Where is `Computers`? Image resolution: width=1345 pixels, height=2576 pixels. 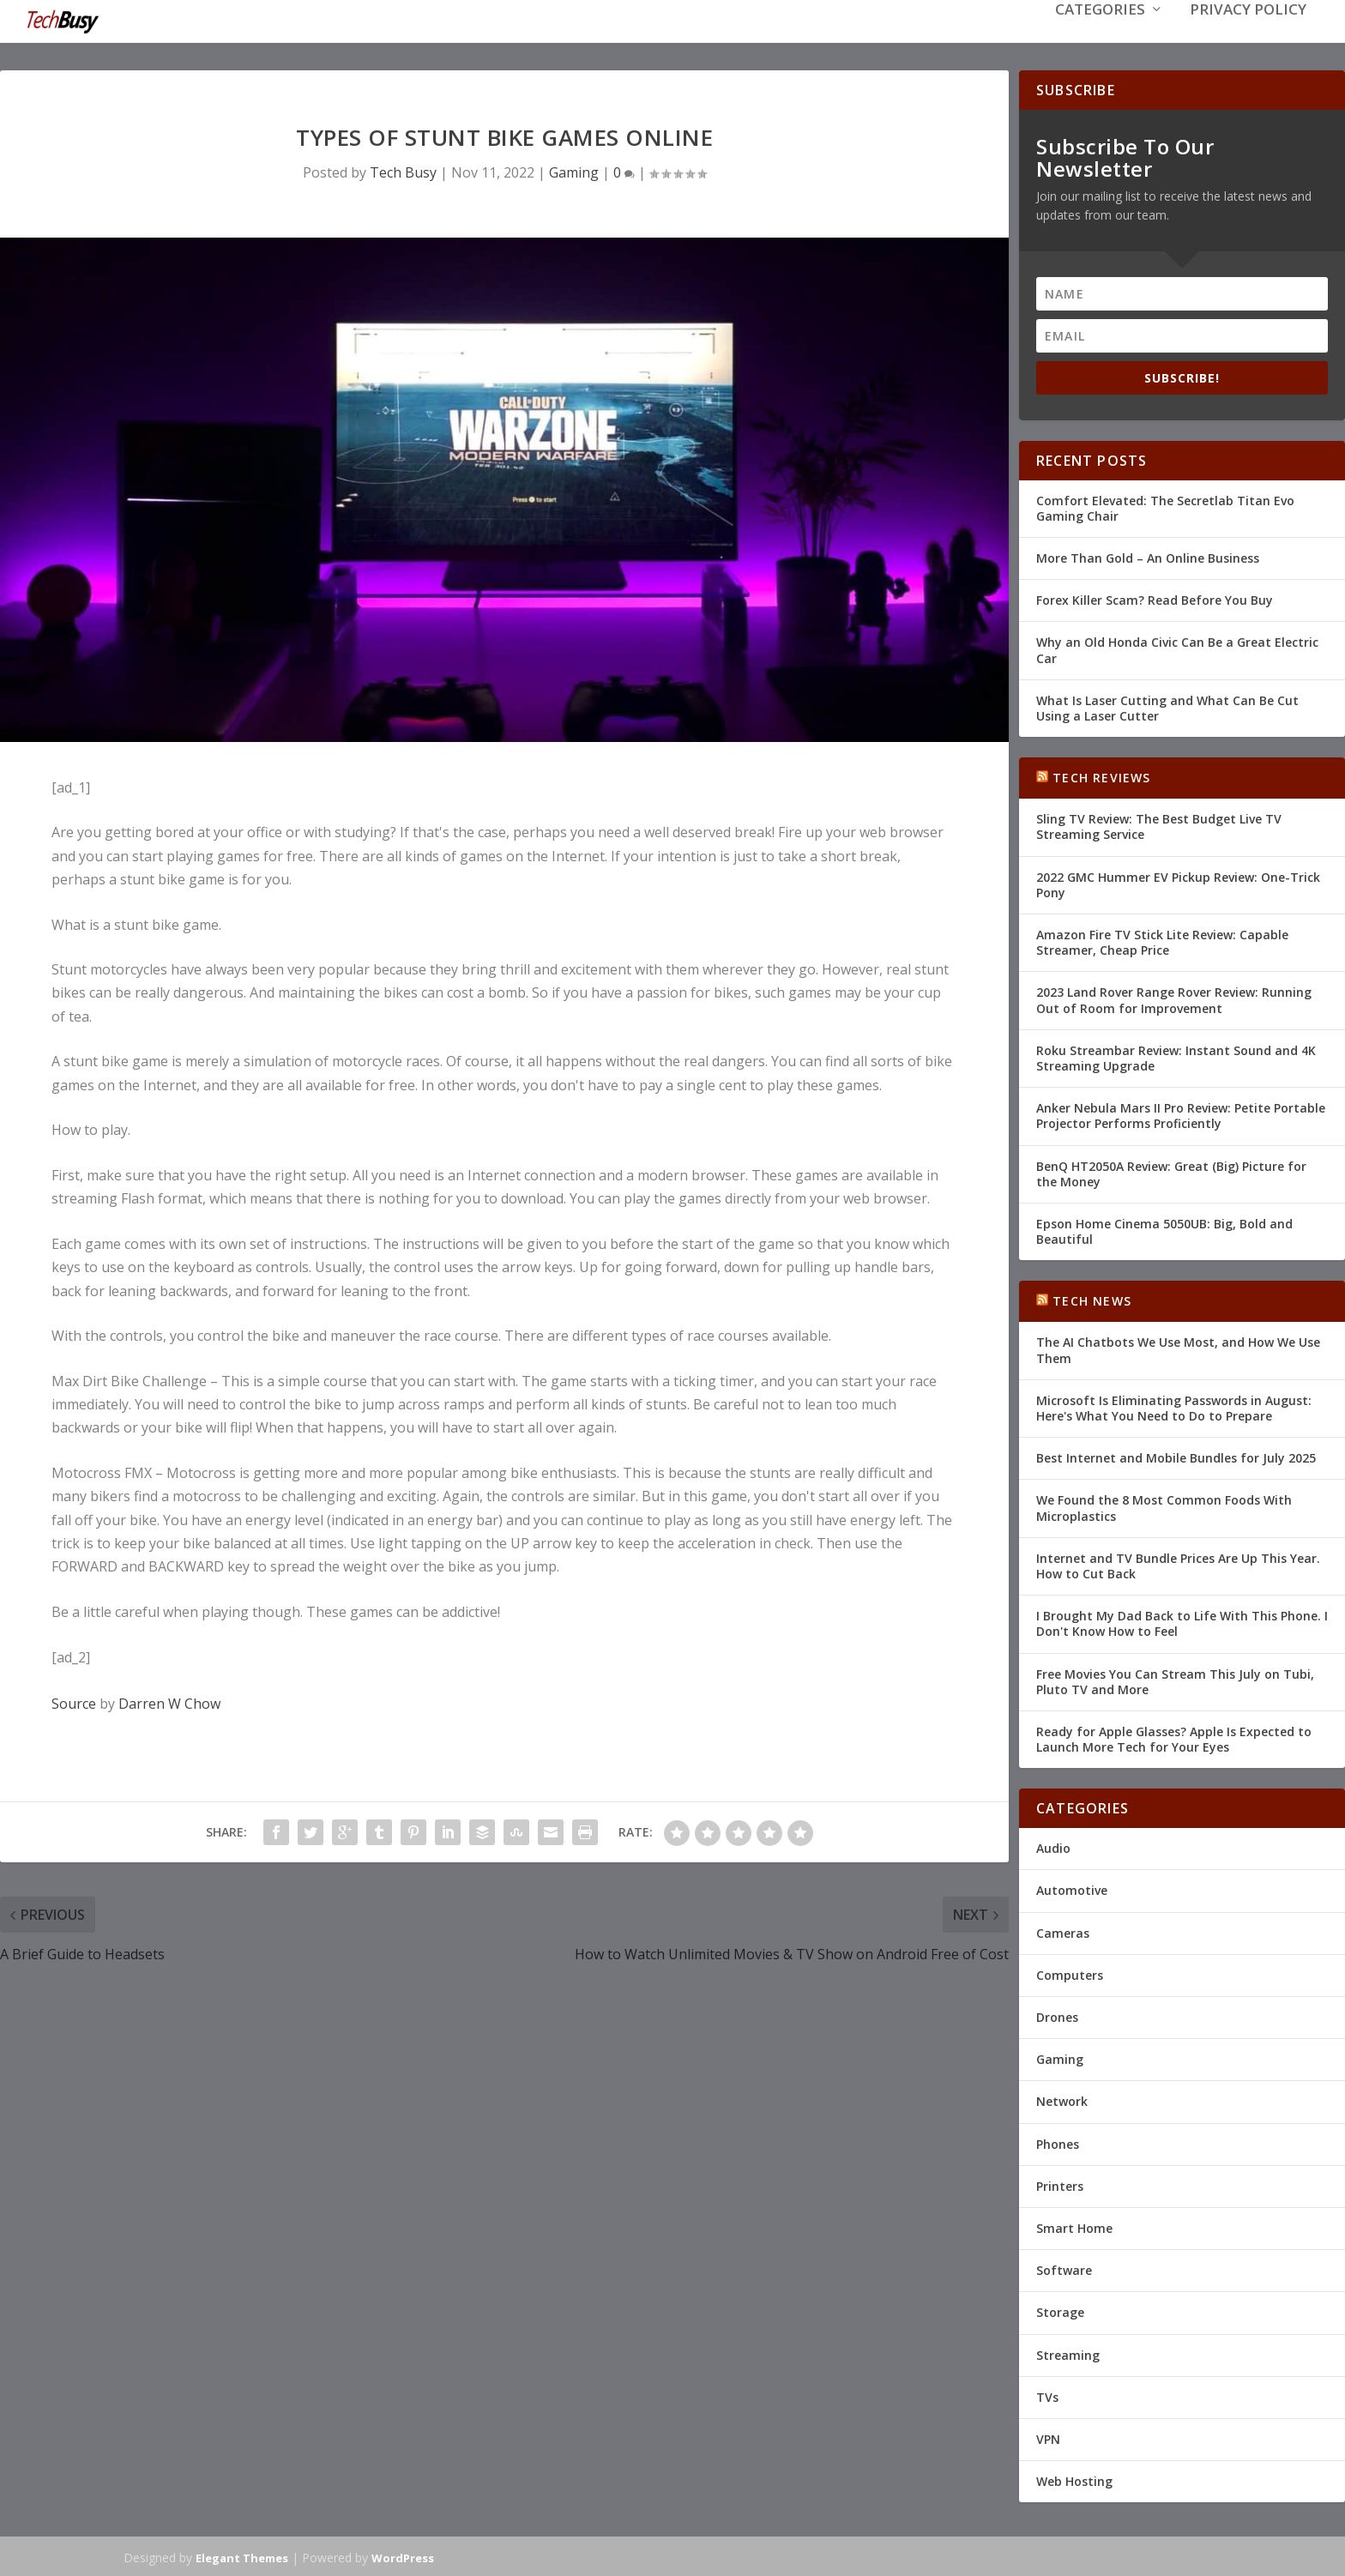 Computers is located at coordinates (1069, 1973).